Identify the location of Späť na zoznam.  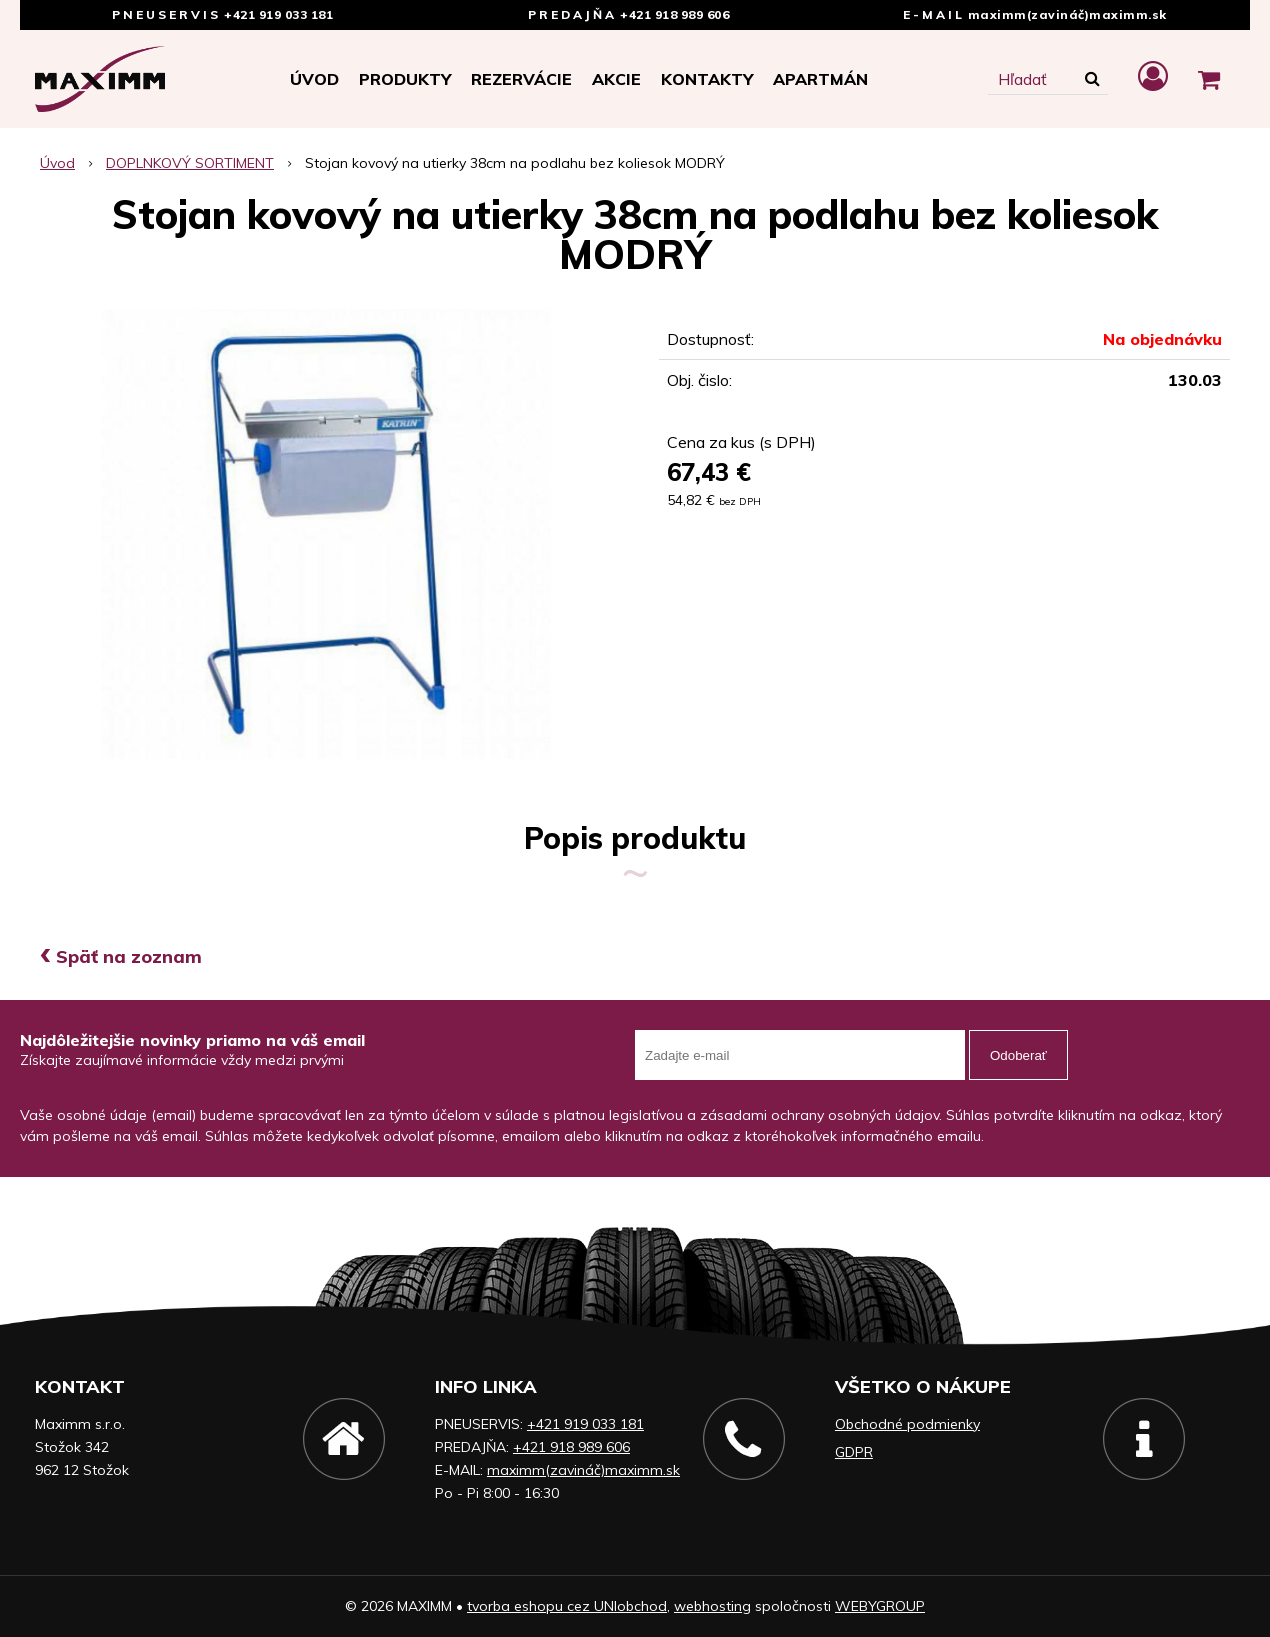
(121, 956).